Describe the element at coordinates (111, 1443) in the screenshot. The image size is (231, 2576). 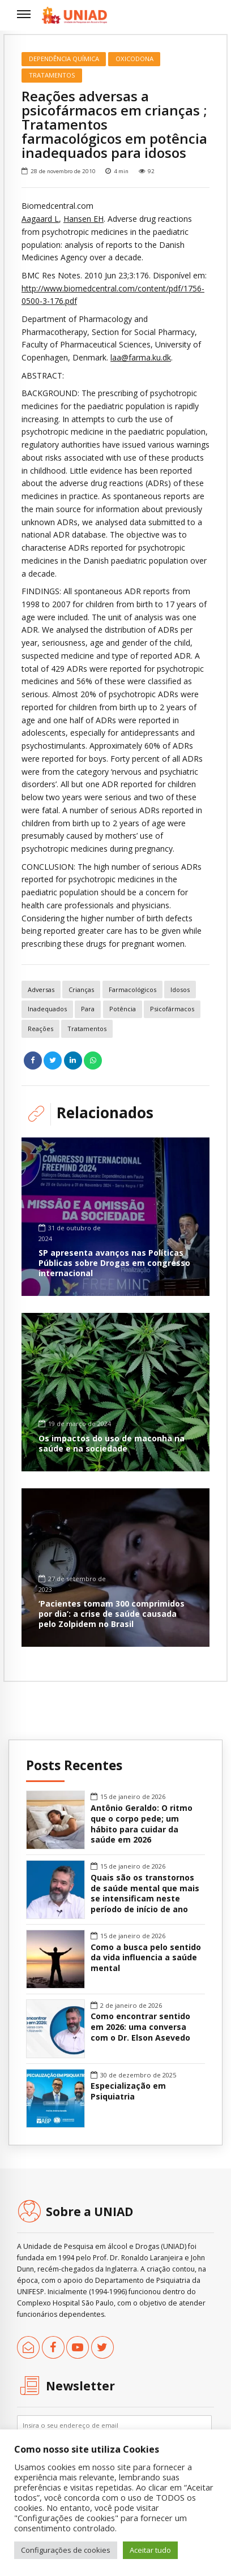
I see `Os impactos do uso de maconha na saúde e na sociedade [link]` at that location.